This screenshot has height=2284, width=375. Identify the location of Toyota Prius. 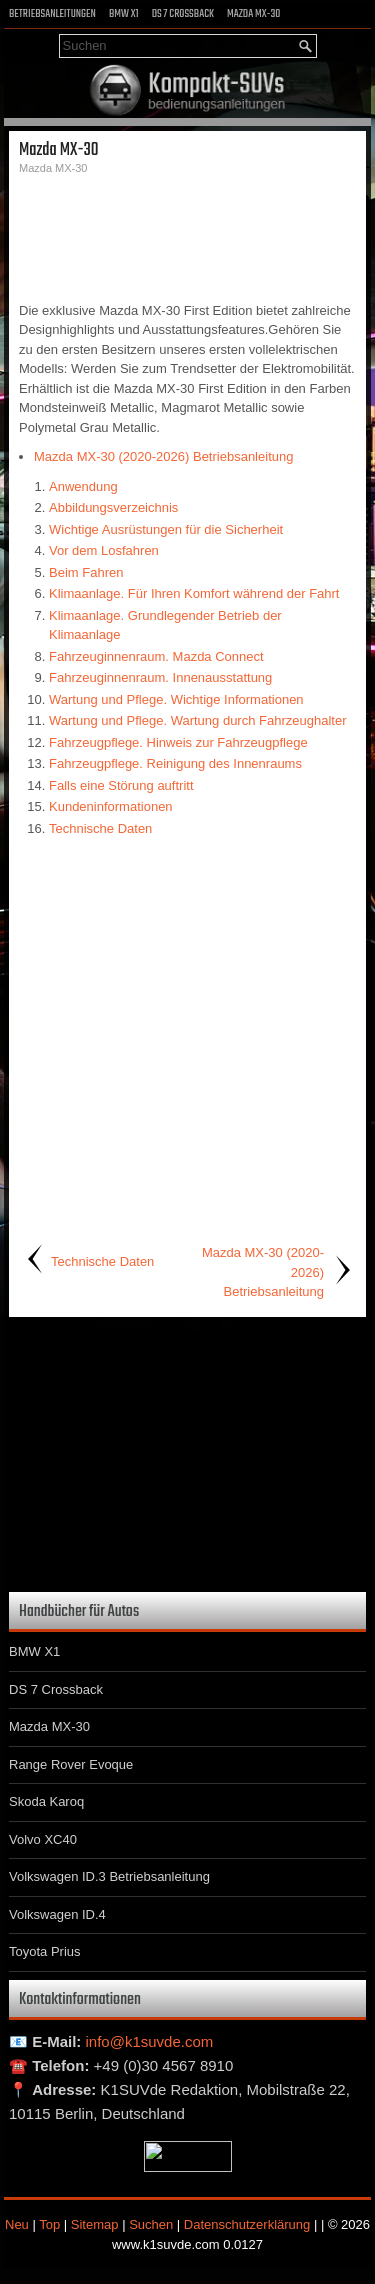
(45, 1951).